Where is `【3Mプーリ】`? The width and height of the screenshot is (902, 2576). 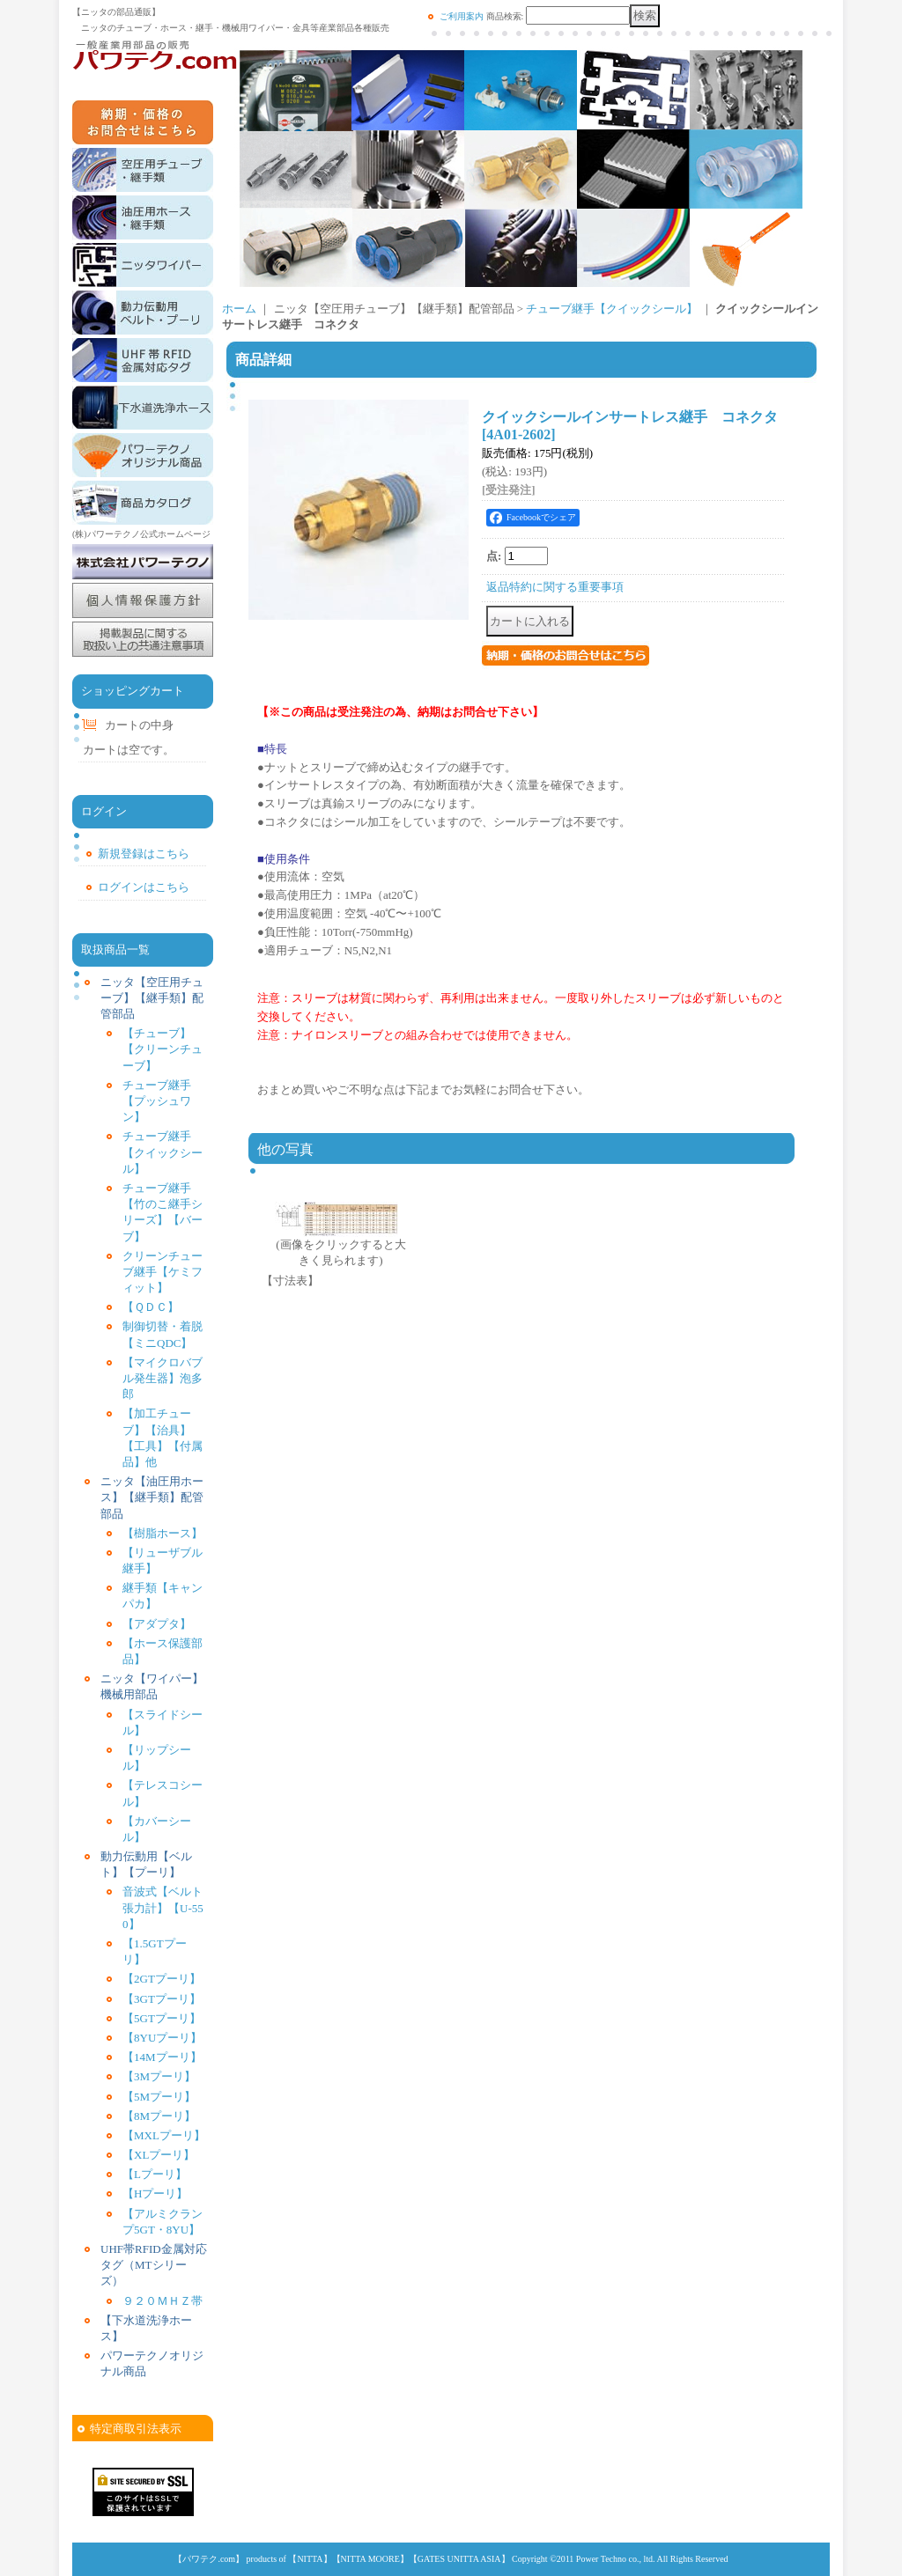
【3Mプーリ】 is located at coordinates (159, 2076).